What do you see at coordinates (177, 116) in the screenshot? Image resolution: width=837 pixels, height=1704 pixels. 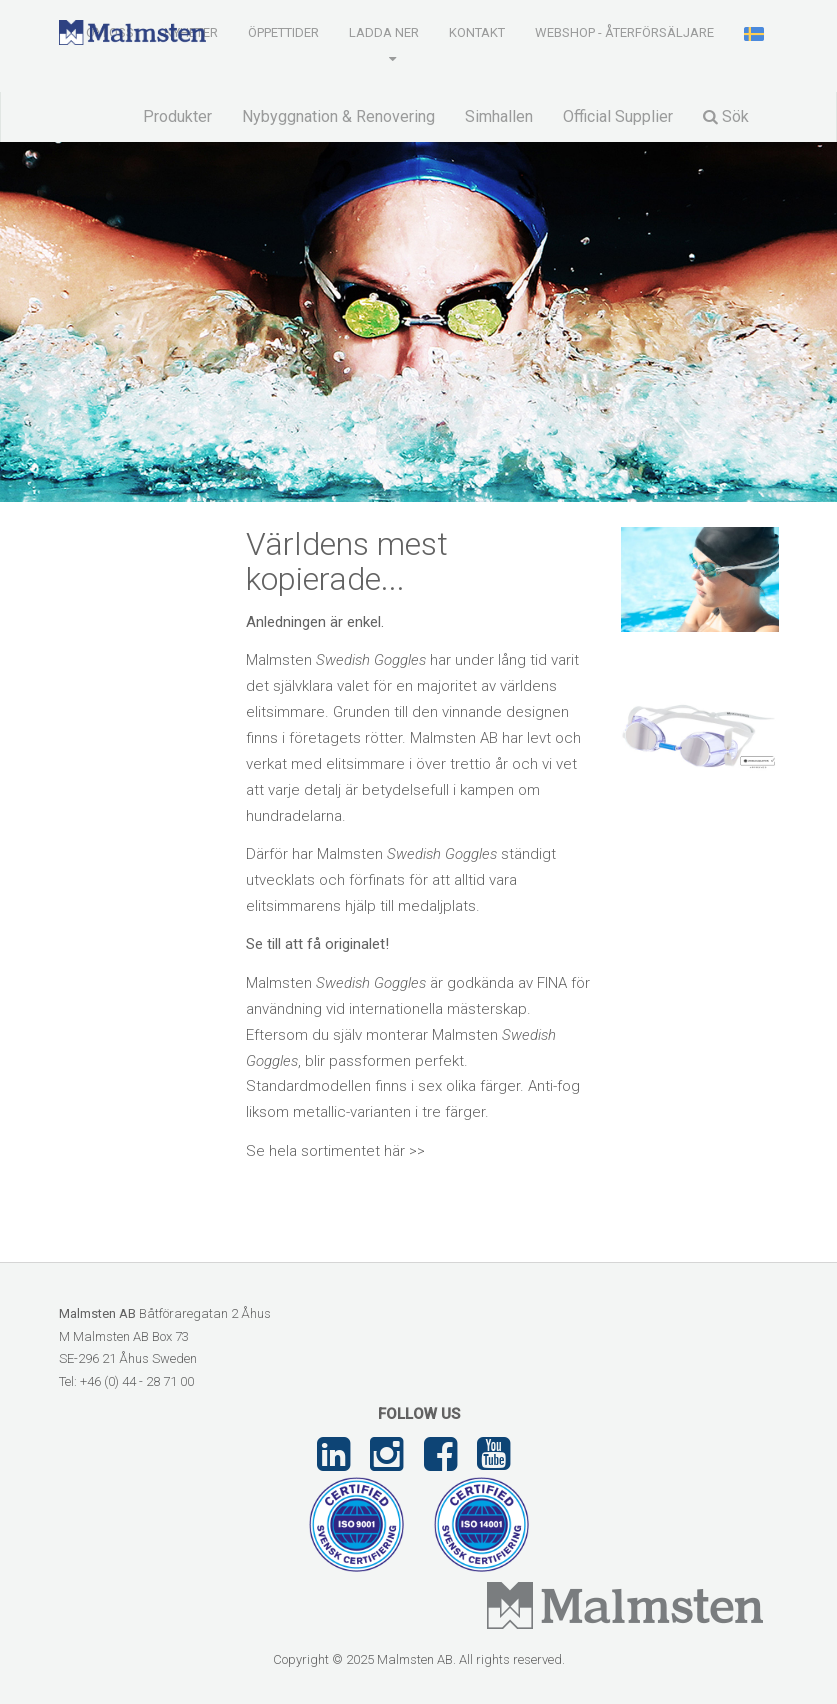 I see `Produkter` at bounding box center [177, 116].